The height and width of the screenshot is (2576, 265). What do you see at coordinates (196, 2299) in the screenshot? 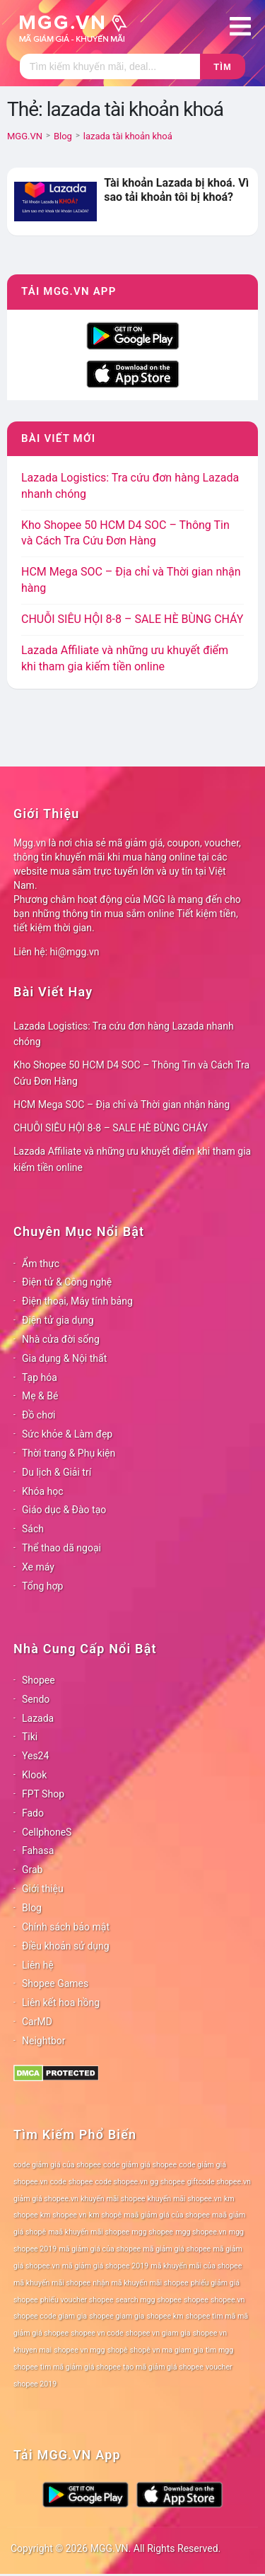
I see `shopee [shopee (78 mục)]` at bounding box center [196, 2299].